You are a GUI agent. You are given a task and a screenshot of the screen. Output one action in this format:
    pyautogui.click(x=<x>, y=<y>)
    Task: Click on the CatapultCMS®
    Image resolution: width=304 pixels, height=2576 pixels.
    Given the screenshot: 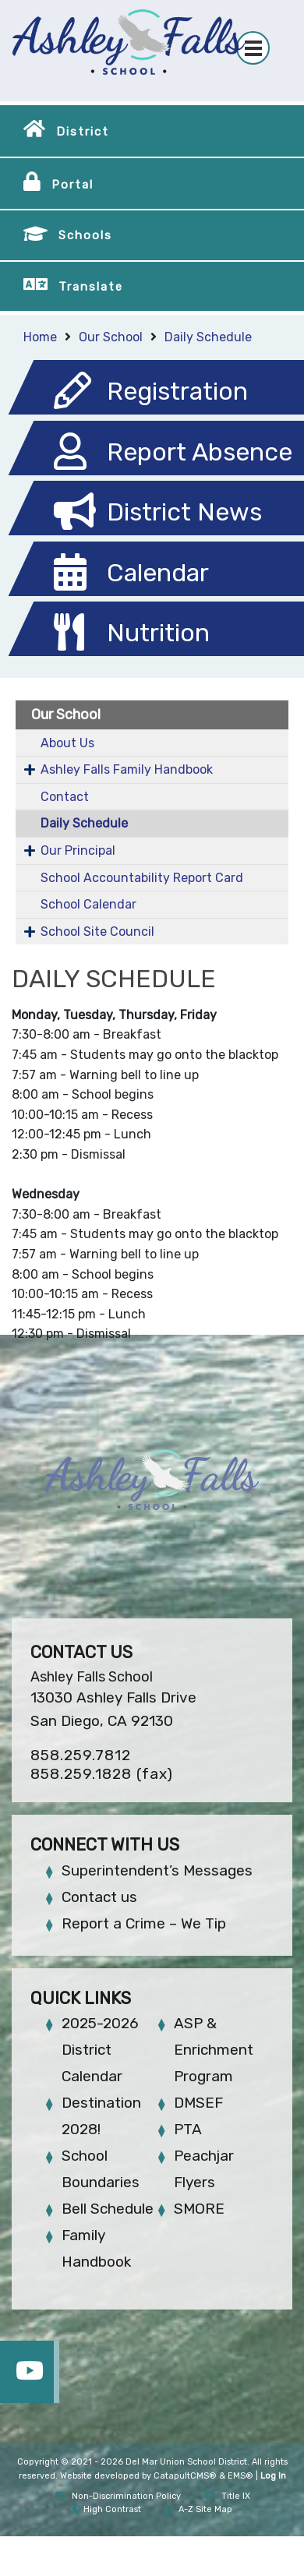 What is the action you would take?
    pyautogui.click(x=185, y=2476)
    